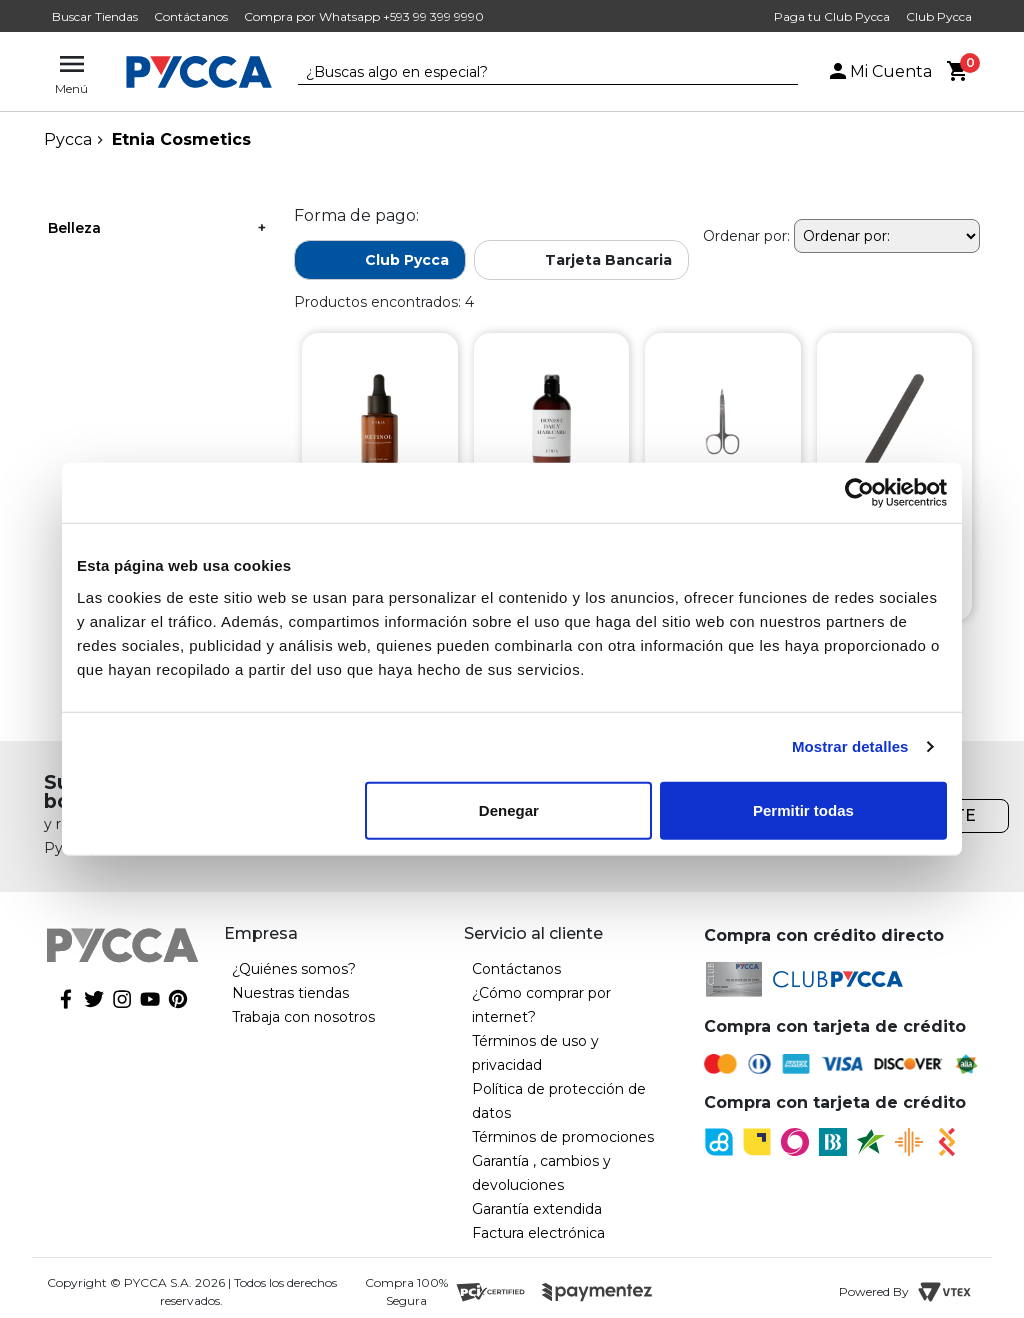 The width and height of the screenshot is (1024, 1318). What do you see at coordinates (95, 16) in the screenshot?
I see `Buscar Tiendas` at bounding box center [95, 16].